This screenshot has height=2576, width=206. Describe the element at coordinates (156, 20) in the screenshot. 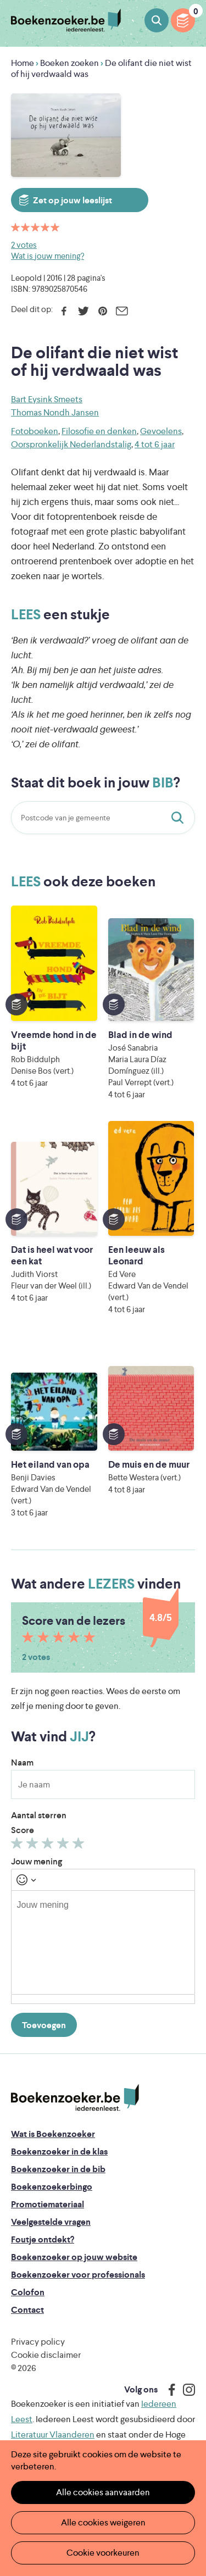

I see `Boeken zoeken` at that location.